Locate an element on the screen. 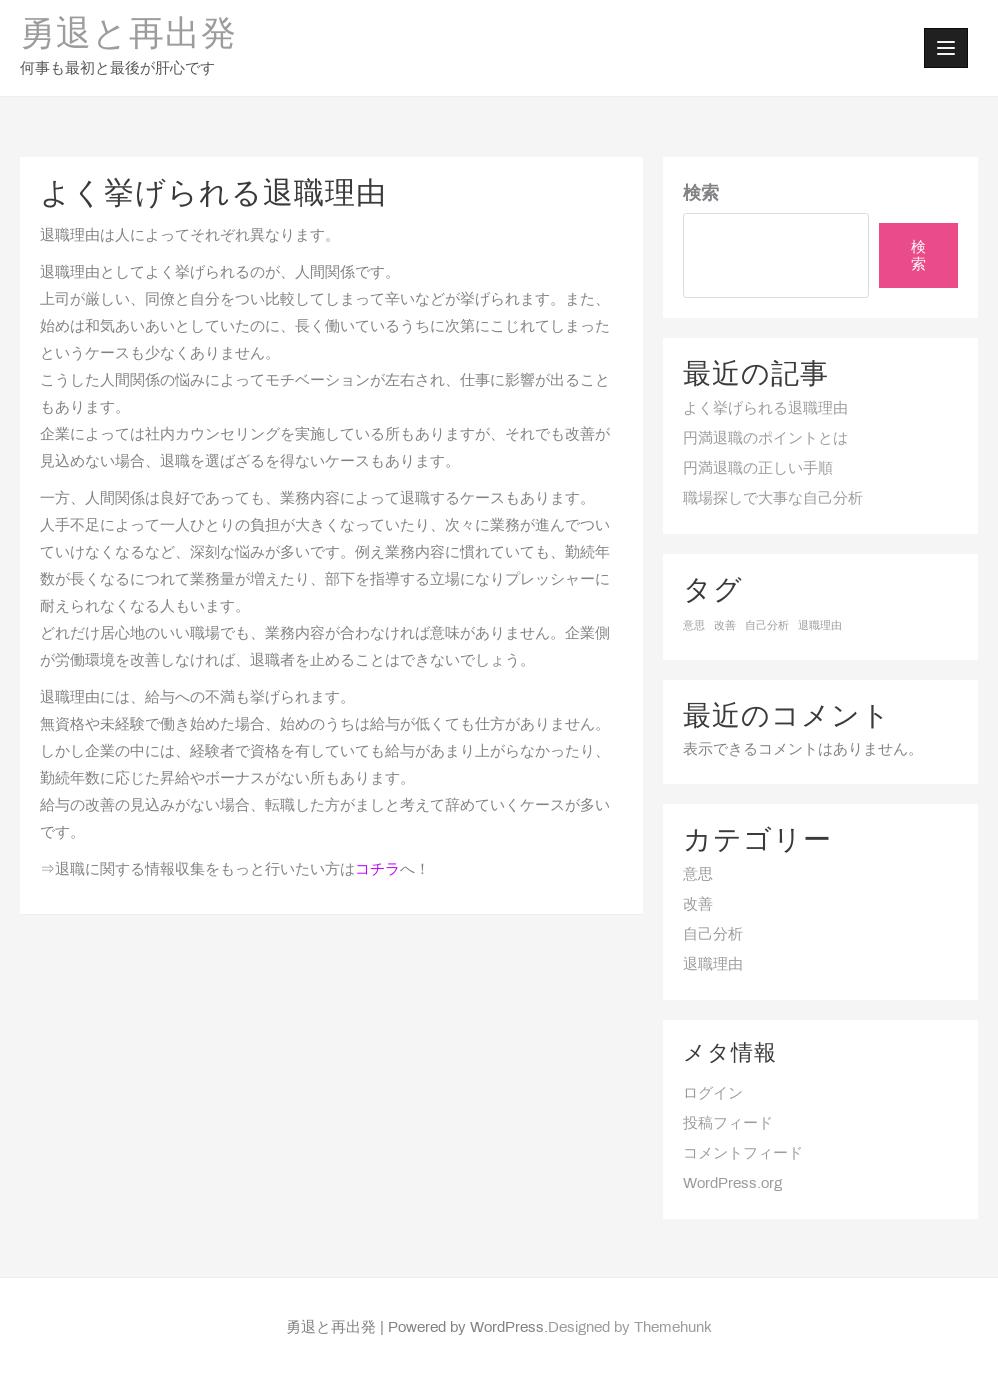 This screenshot has width=998, height=1378. 自己分析 is located at coordinates (713, 935).